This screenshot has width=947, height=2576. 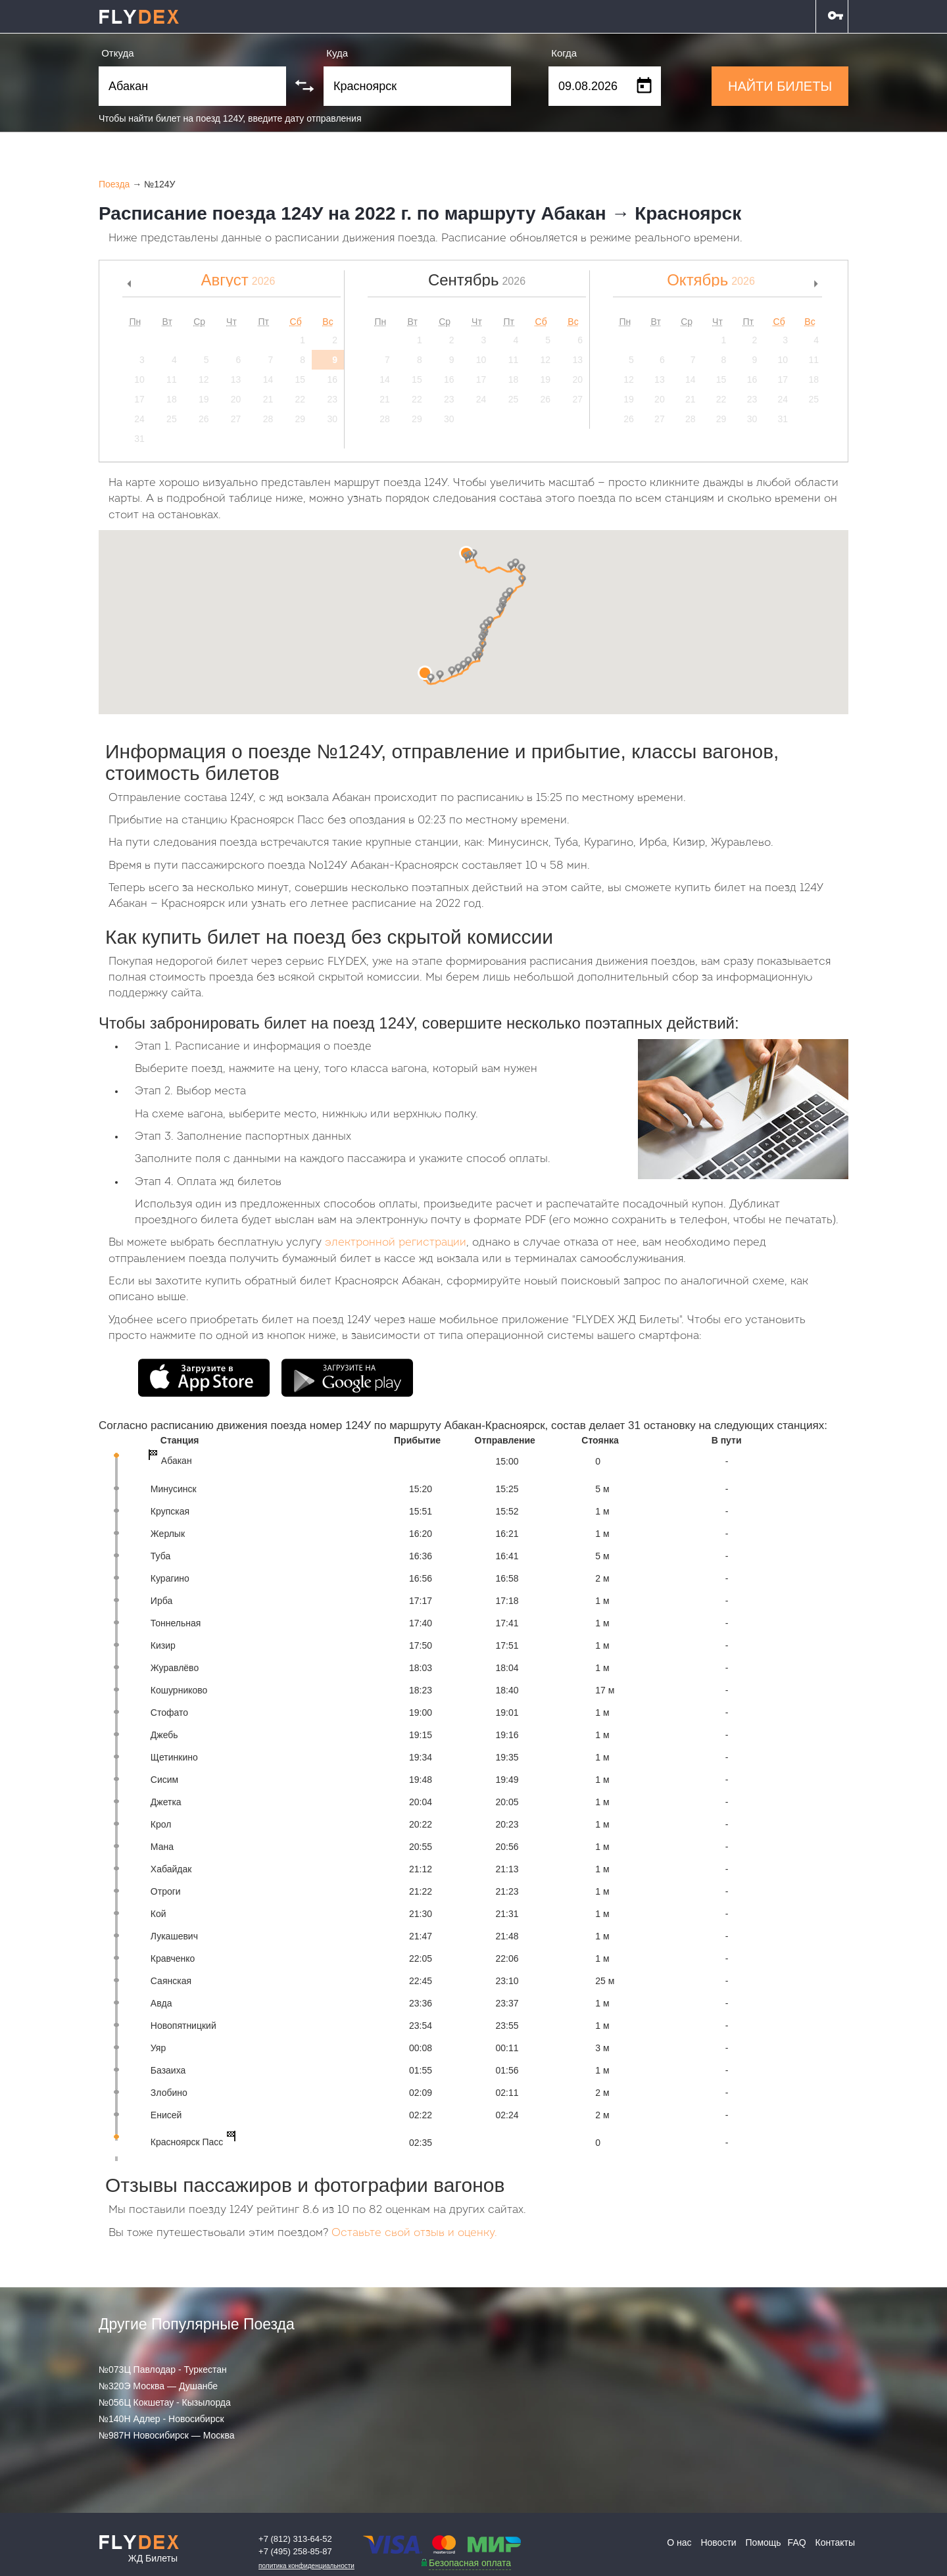 What do you see at coordinates (395, 1242) in the screenshot?
I see `электронной регистрации` at bounding box center [395, 1242].